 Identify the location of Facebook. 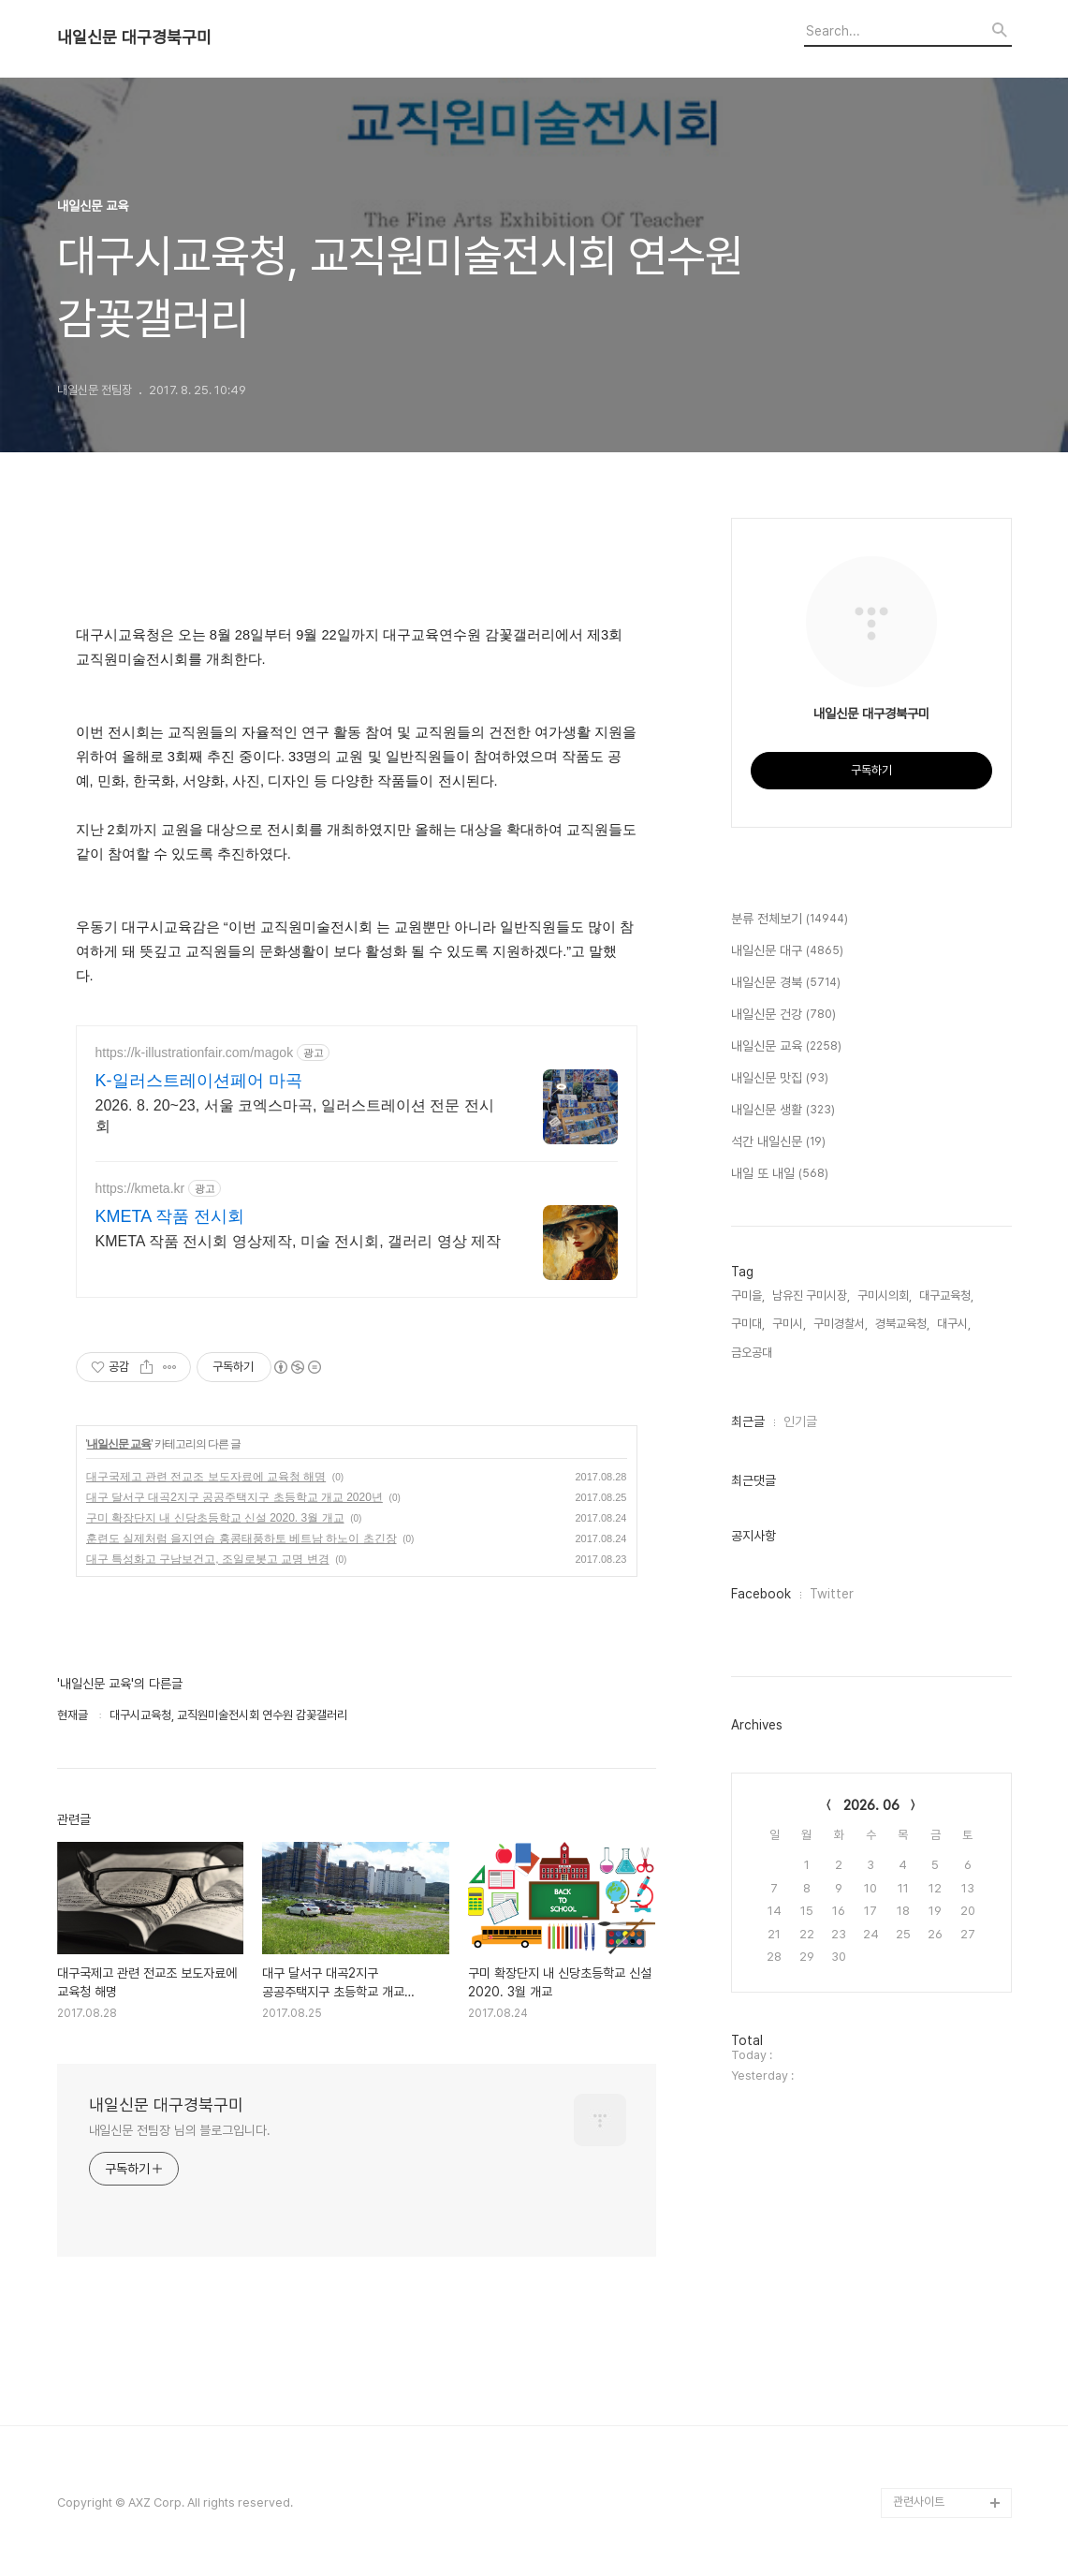
(761, 1593).